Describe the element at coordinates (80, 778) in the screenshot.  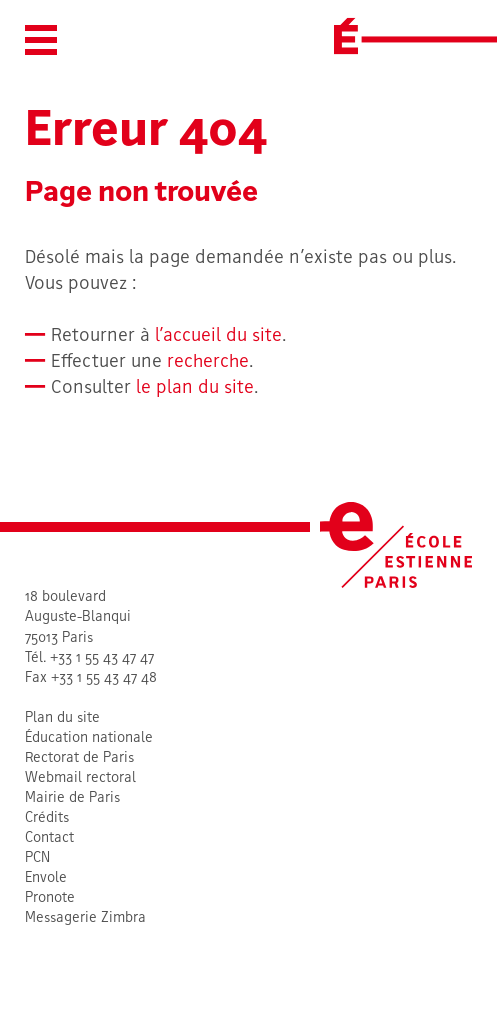
I see `Webmail rectoral` at that location.